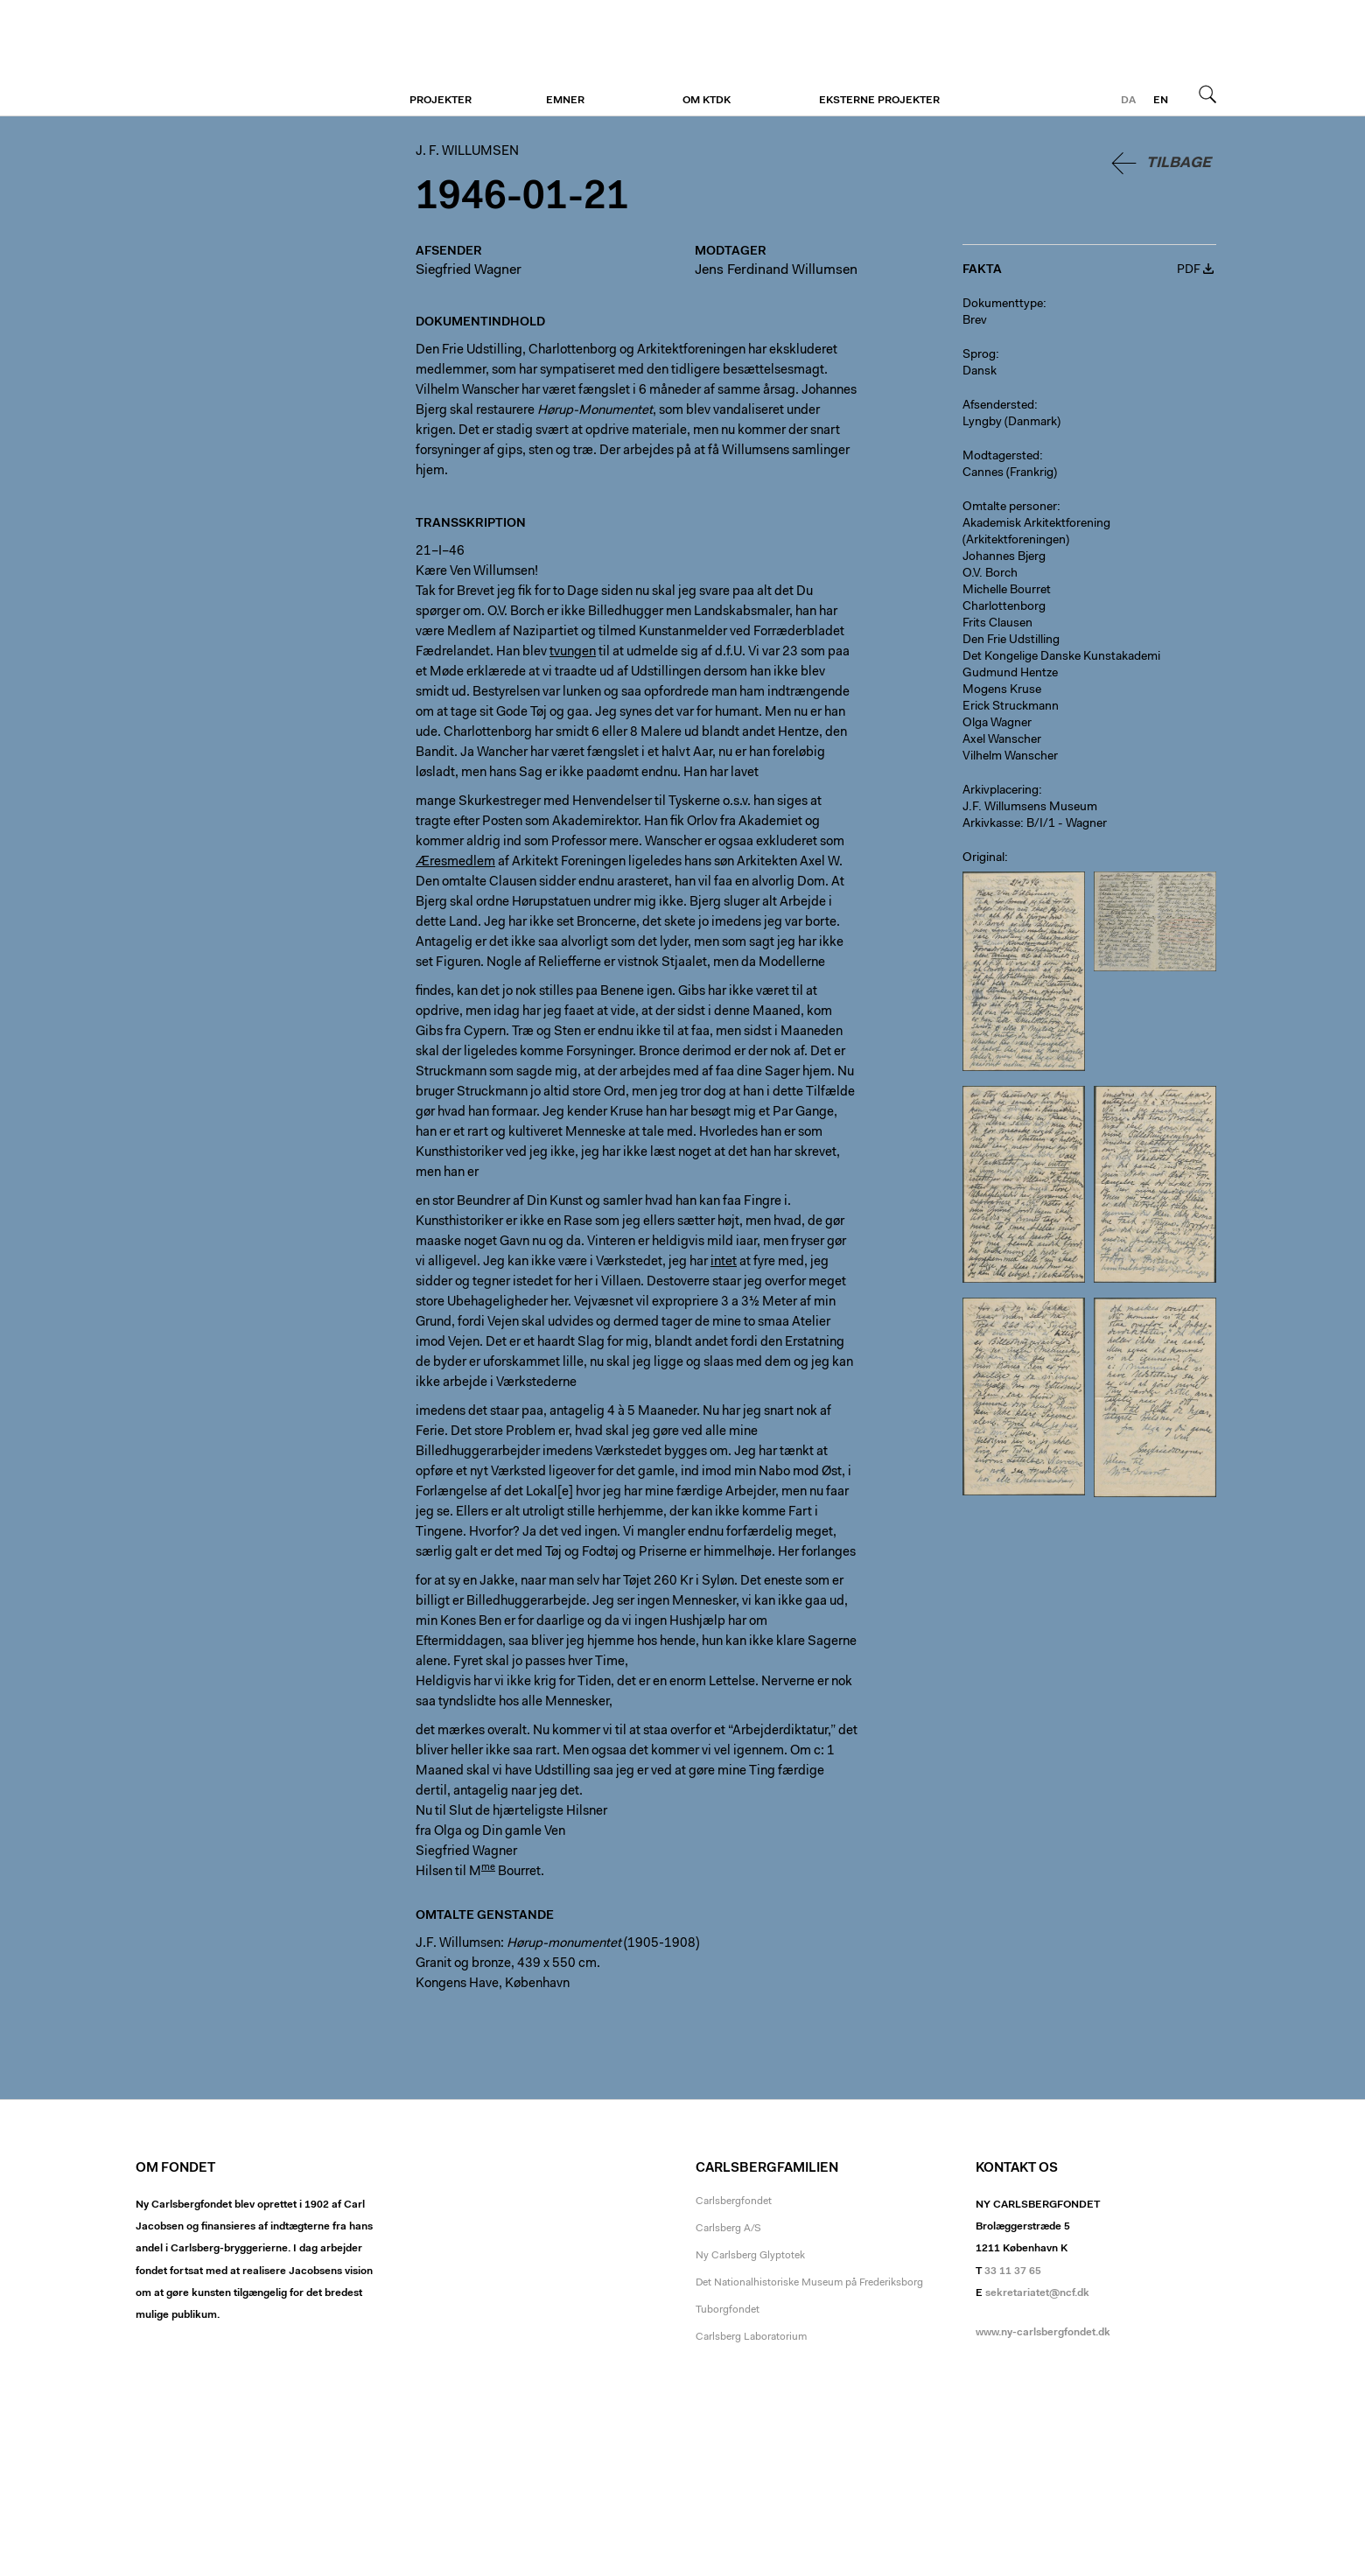 Image resolution: width=1365 pixels, height=2576 pixels. What do you see at coordinates (1160, 100) in the screenshot?
I see `en` at bounding box center [1160, 100].